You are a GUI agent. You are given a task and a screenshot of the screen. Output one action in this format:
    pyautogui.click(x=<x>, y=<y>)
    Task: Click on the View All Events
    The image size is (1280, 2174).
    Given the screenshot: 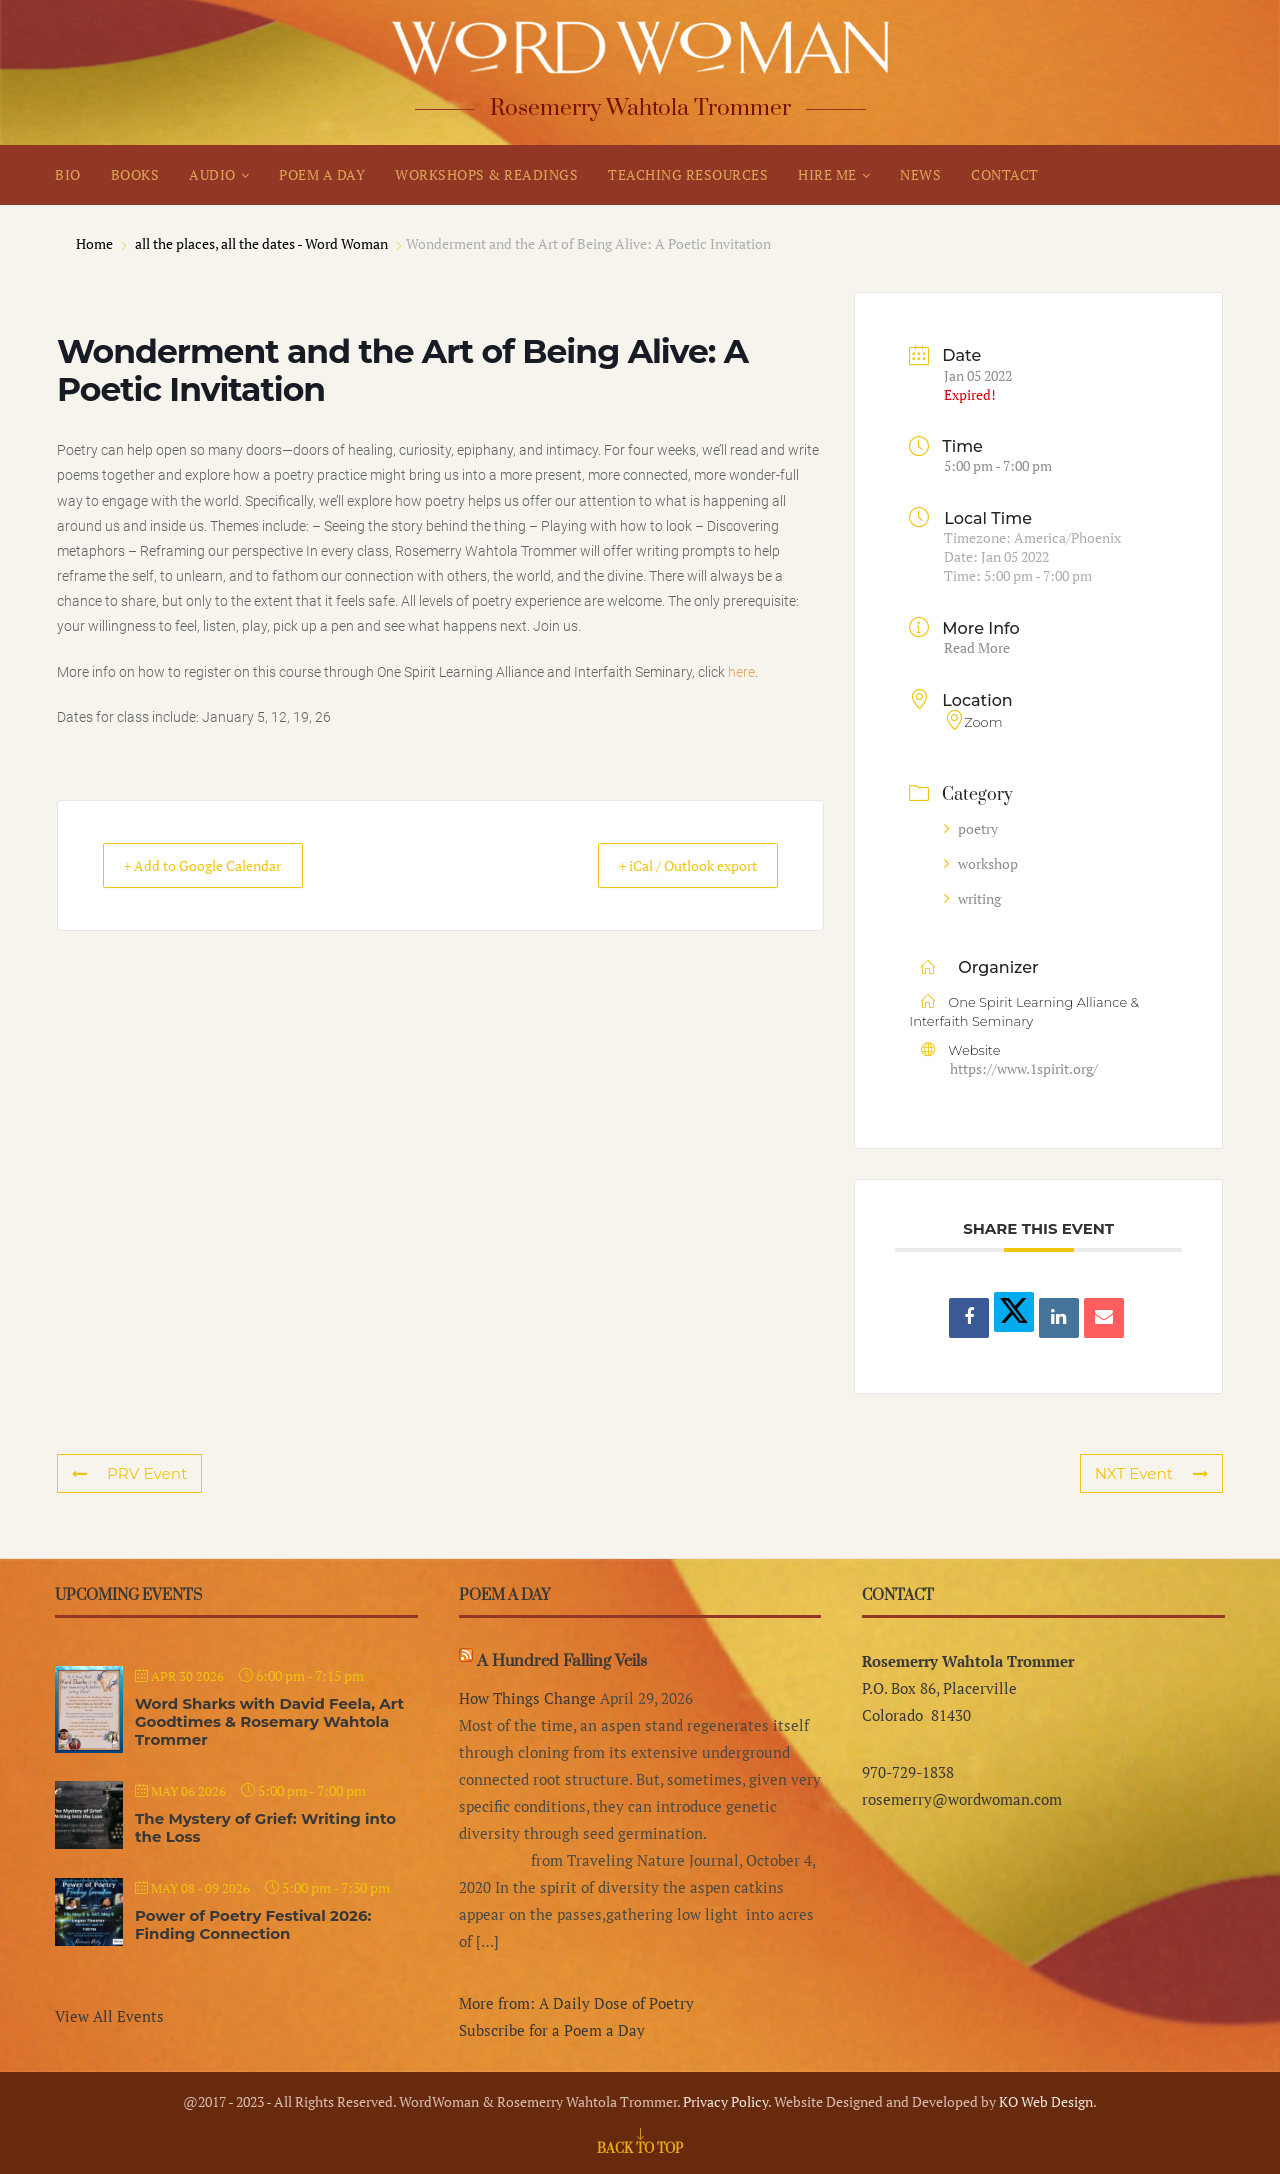 What is the action you would take?
    pyautogui.click(x=109, y=2016)
    